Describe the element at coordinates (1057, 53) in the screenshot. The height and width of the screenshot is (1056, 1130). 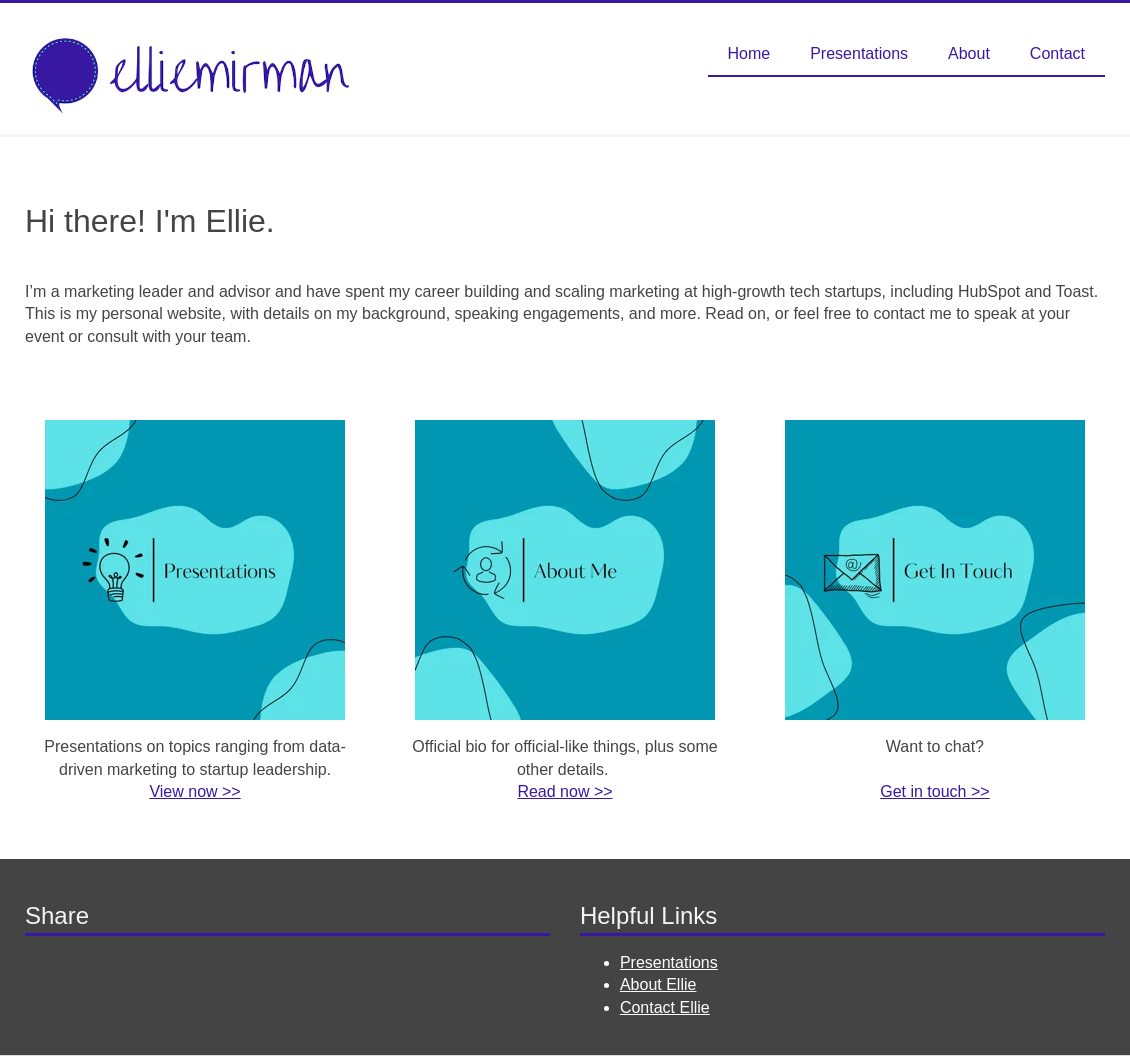
I see `Contact [menuitem]` at that location.